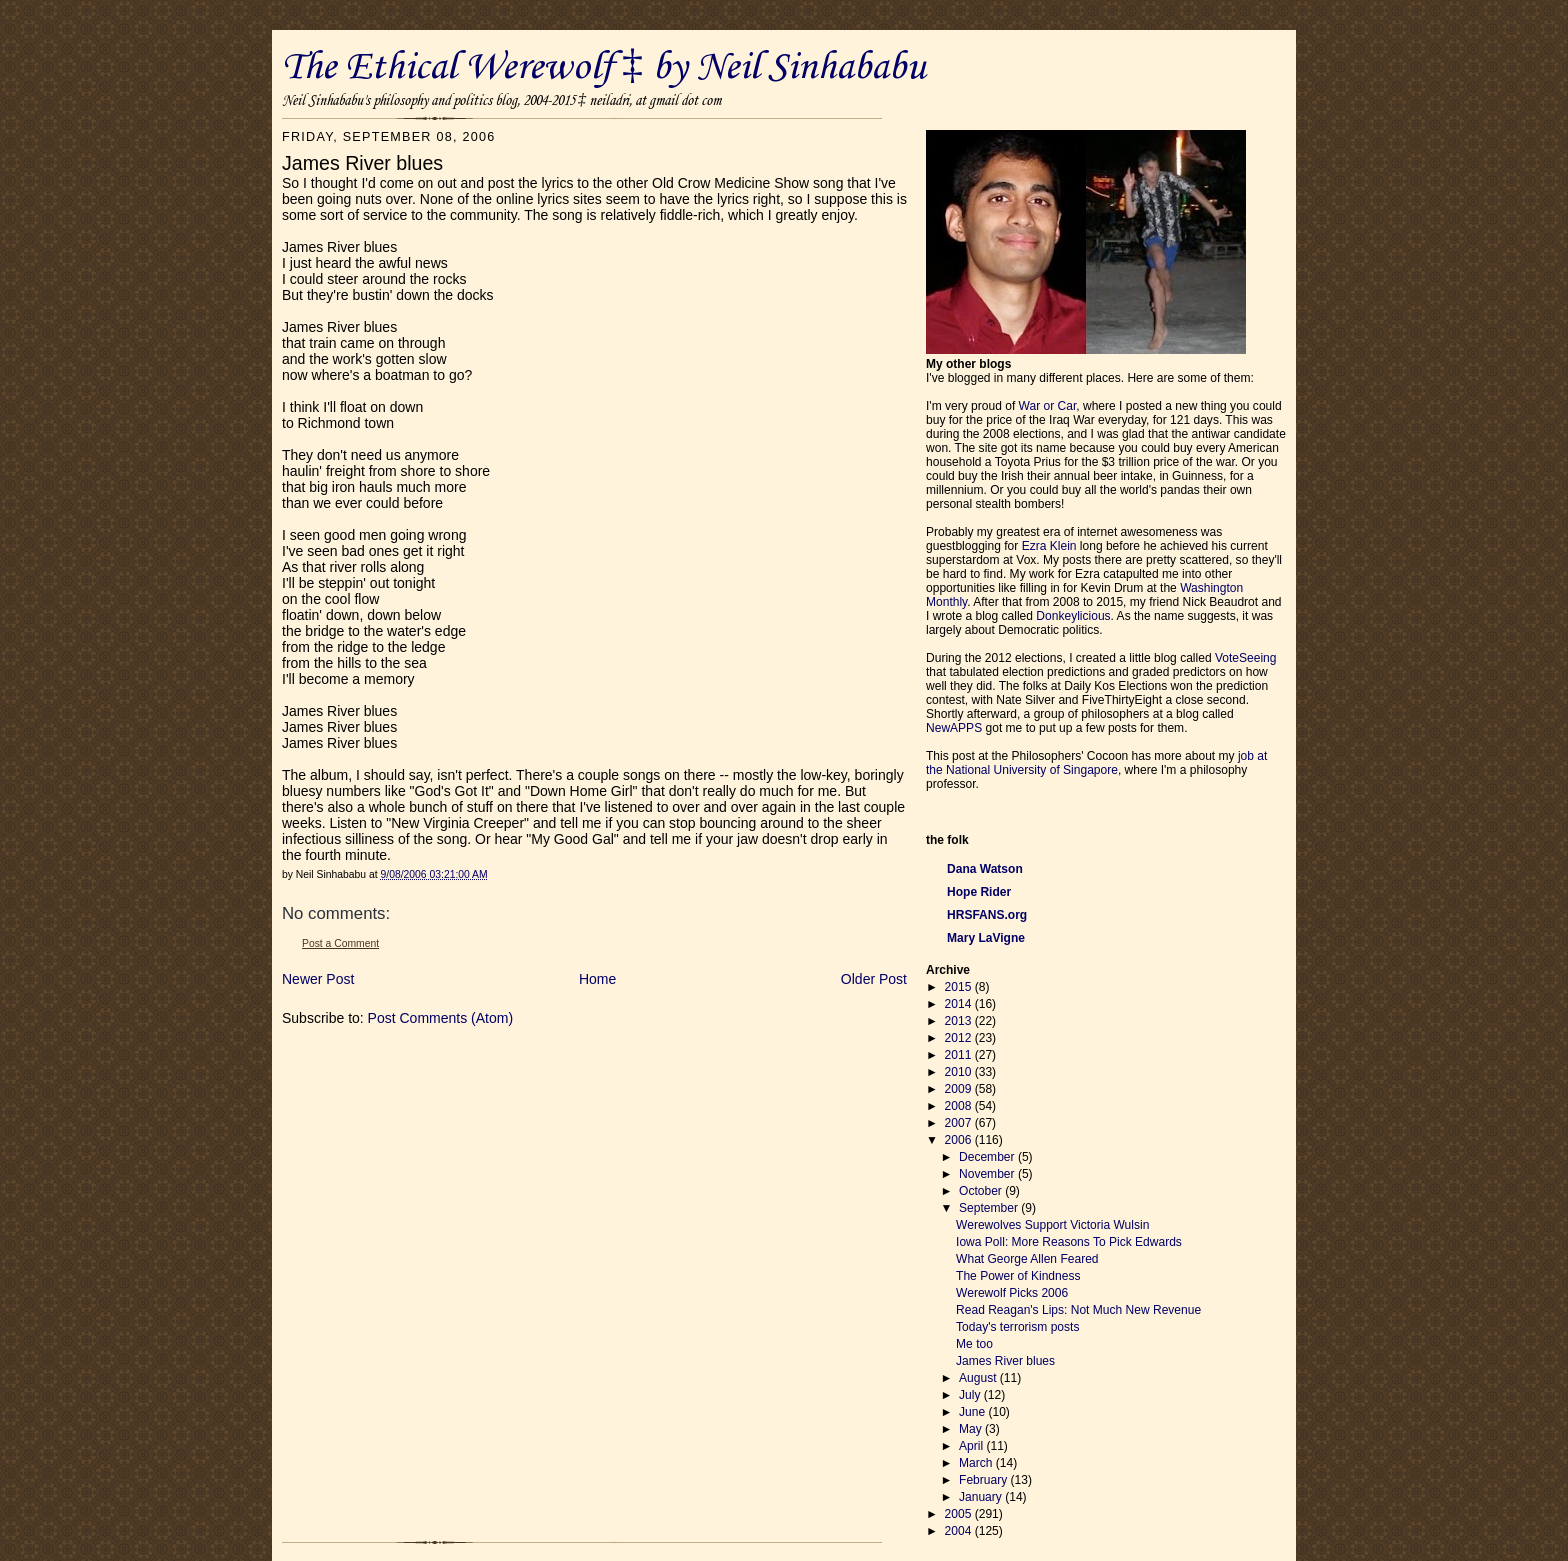 Image resolution: width=1568 pixels, height=1561 pixels. What do you see at coordinates (988, 1157) in the screenshot?
I see `December` at bounding box center [988, 1157].